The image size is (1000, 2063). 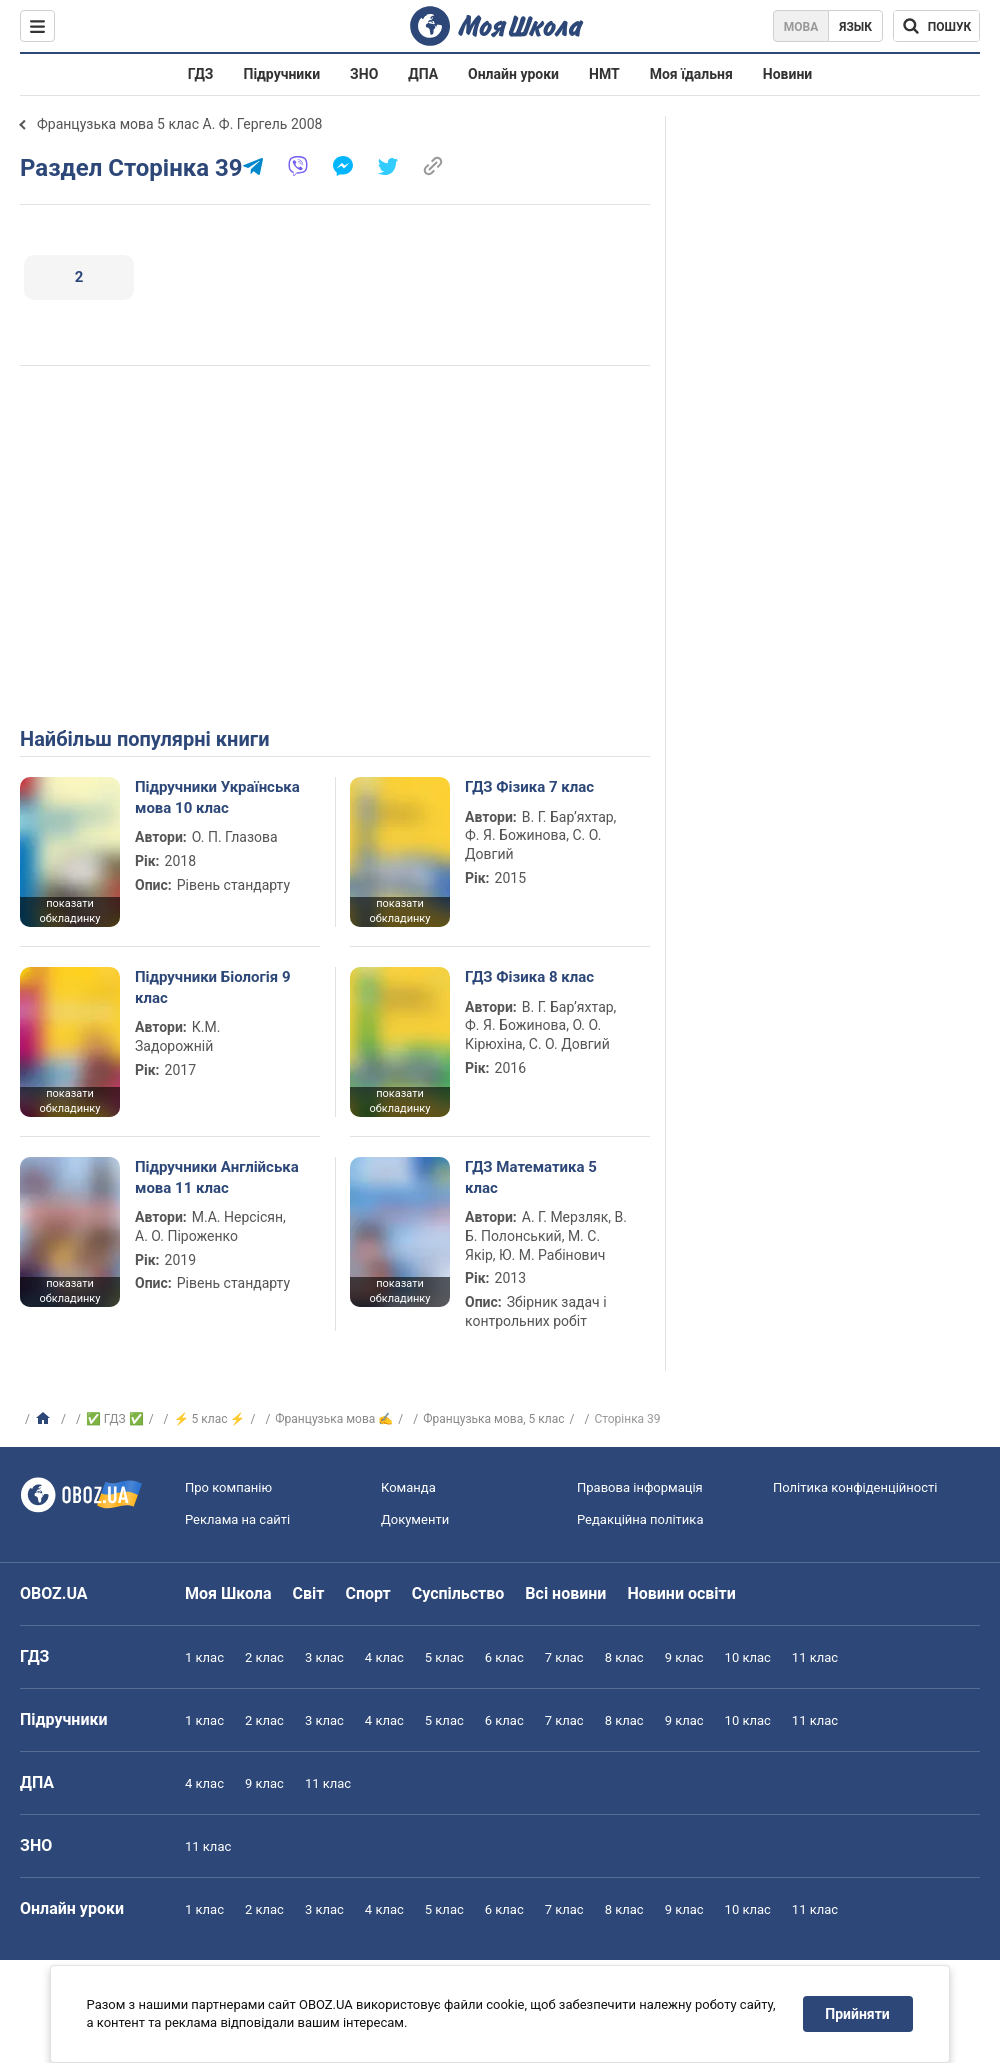 I want to click on 3 клас, so click(x=324, y=1657).